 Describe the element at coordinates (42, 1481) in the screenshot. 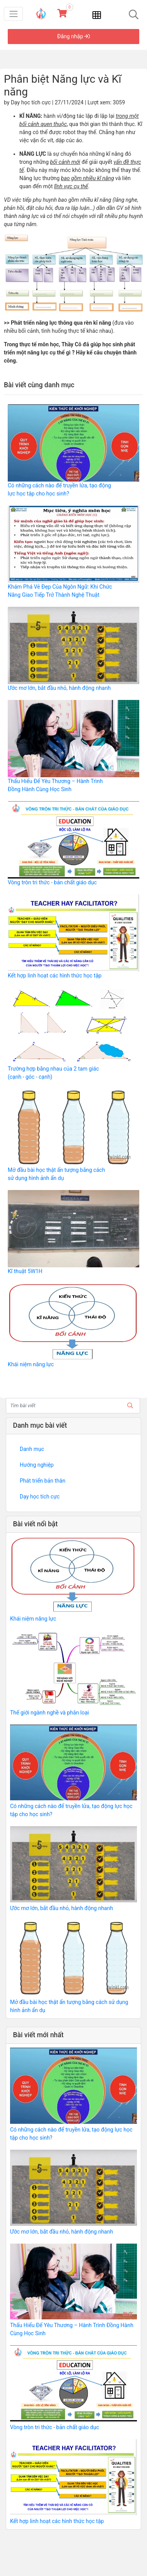

I see `Phát triển bản thân` at that location.